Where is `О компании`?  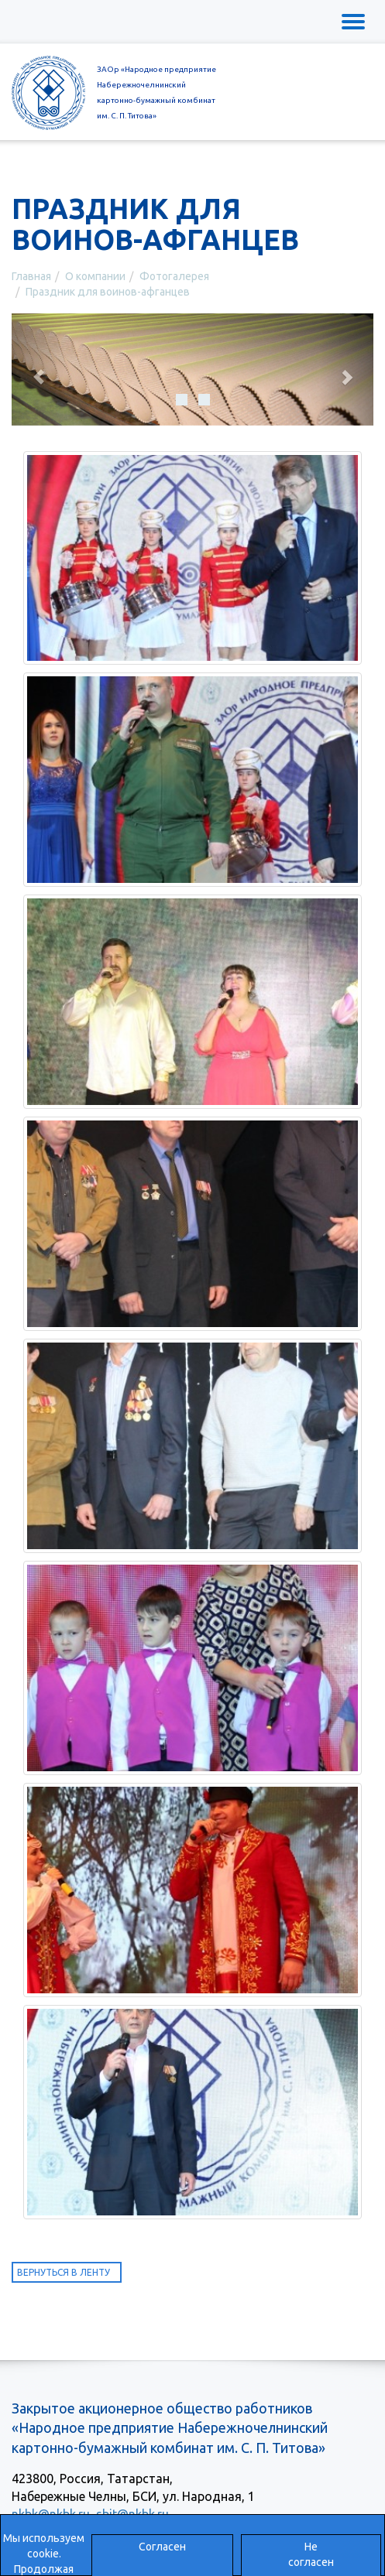 О компании is located at coordinates (95, 276).